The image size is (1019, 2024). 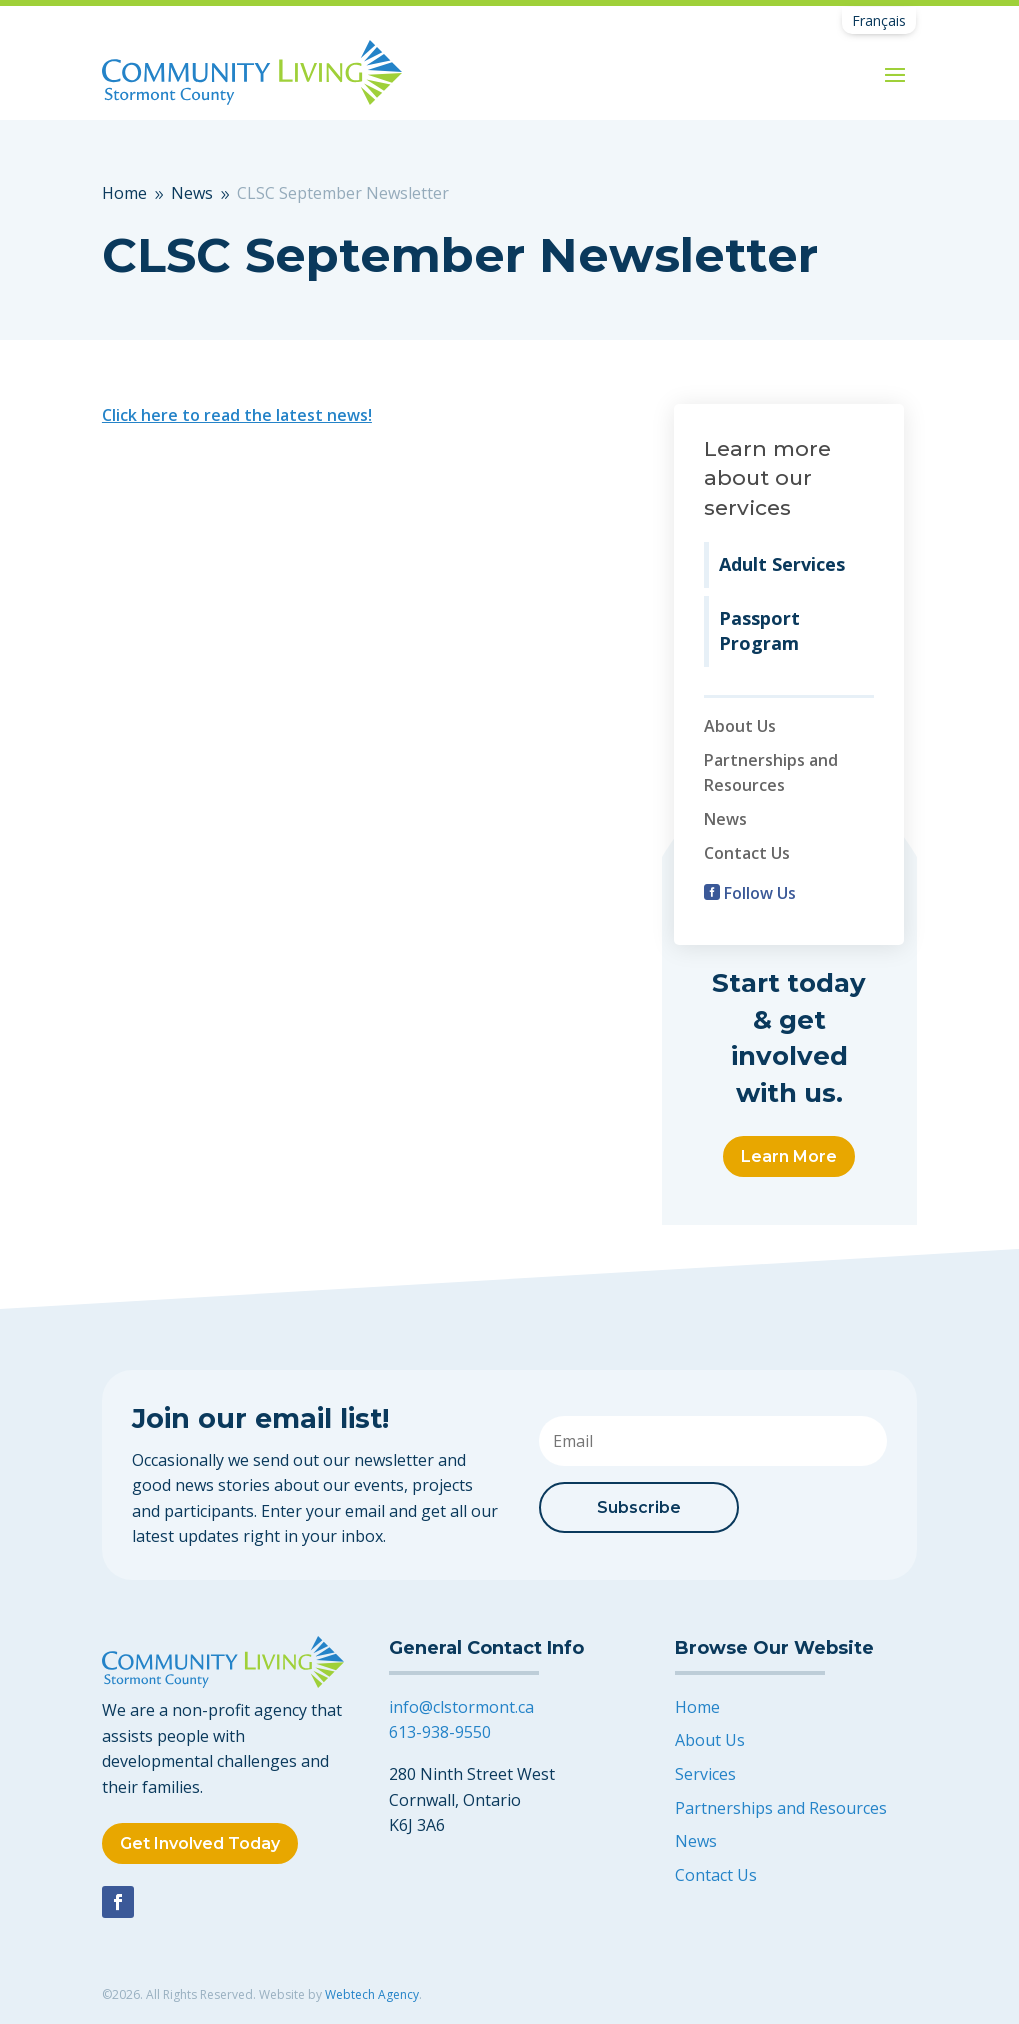 I want to click on [Switch to Français], so click(x=879, y=21).